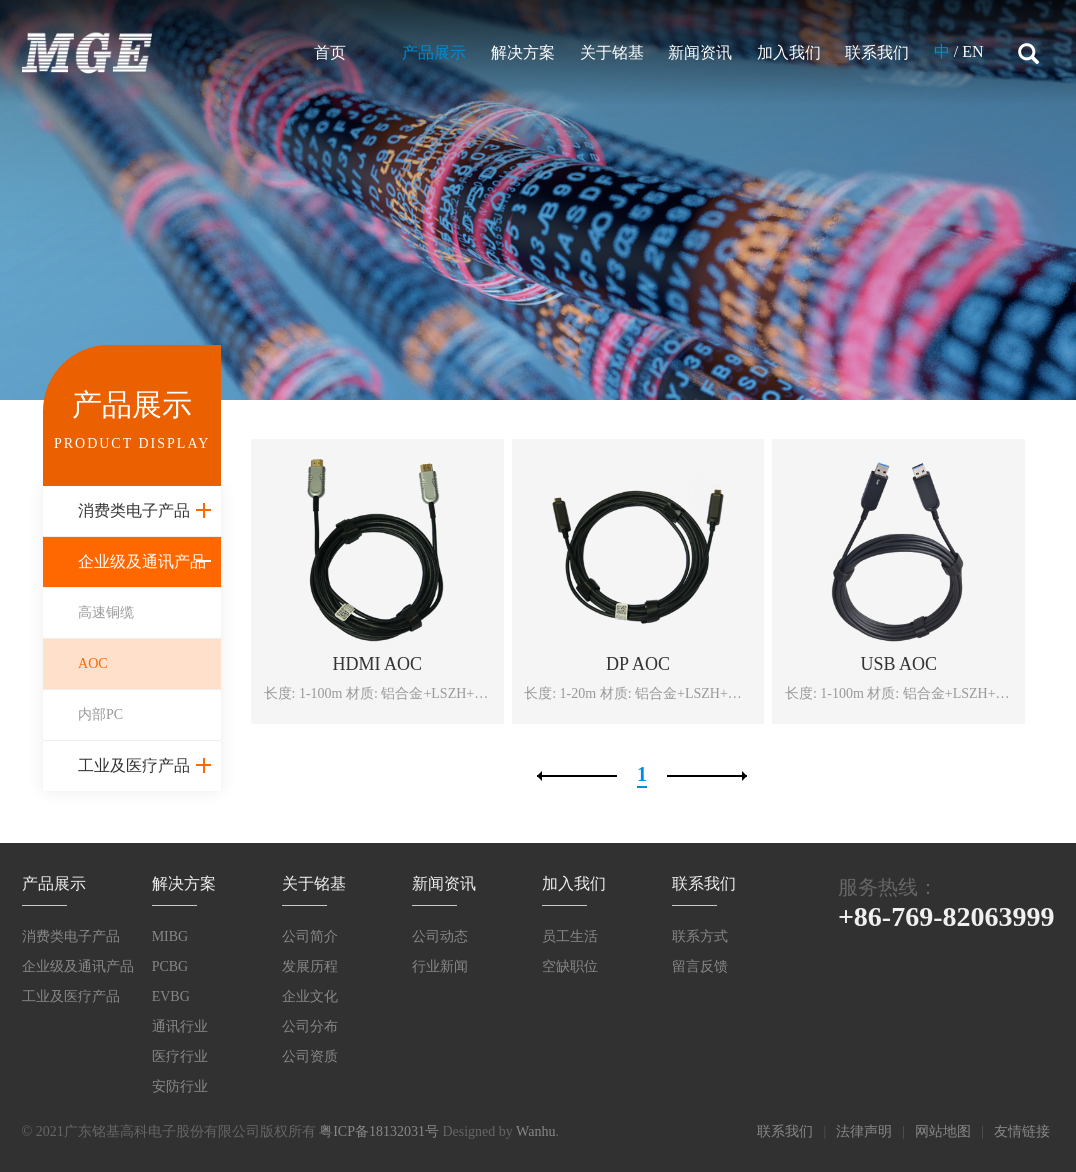 The width and height of the screenshot is (1076, 1172). What do you see at coordinates (134, 765) in the screenshot?
I see `工业及医疗产品` at bounding box center [134, 765].